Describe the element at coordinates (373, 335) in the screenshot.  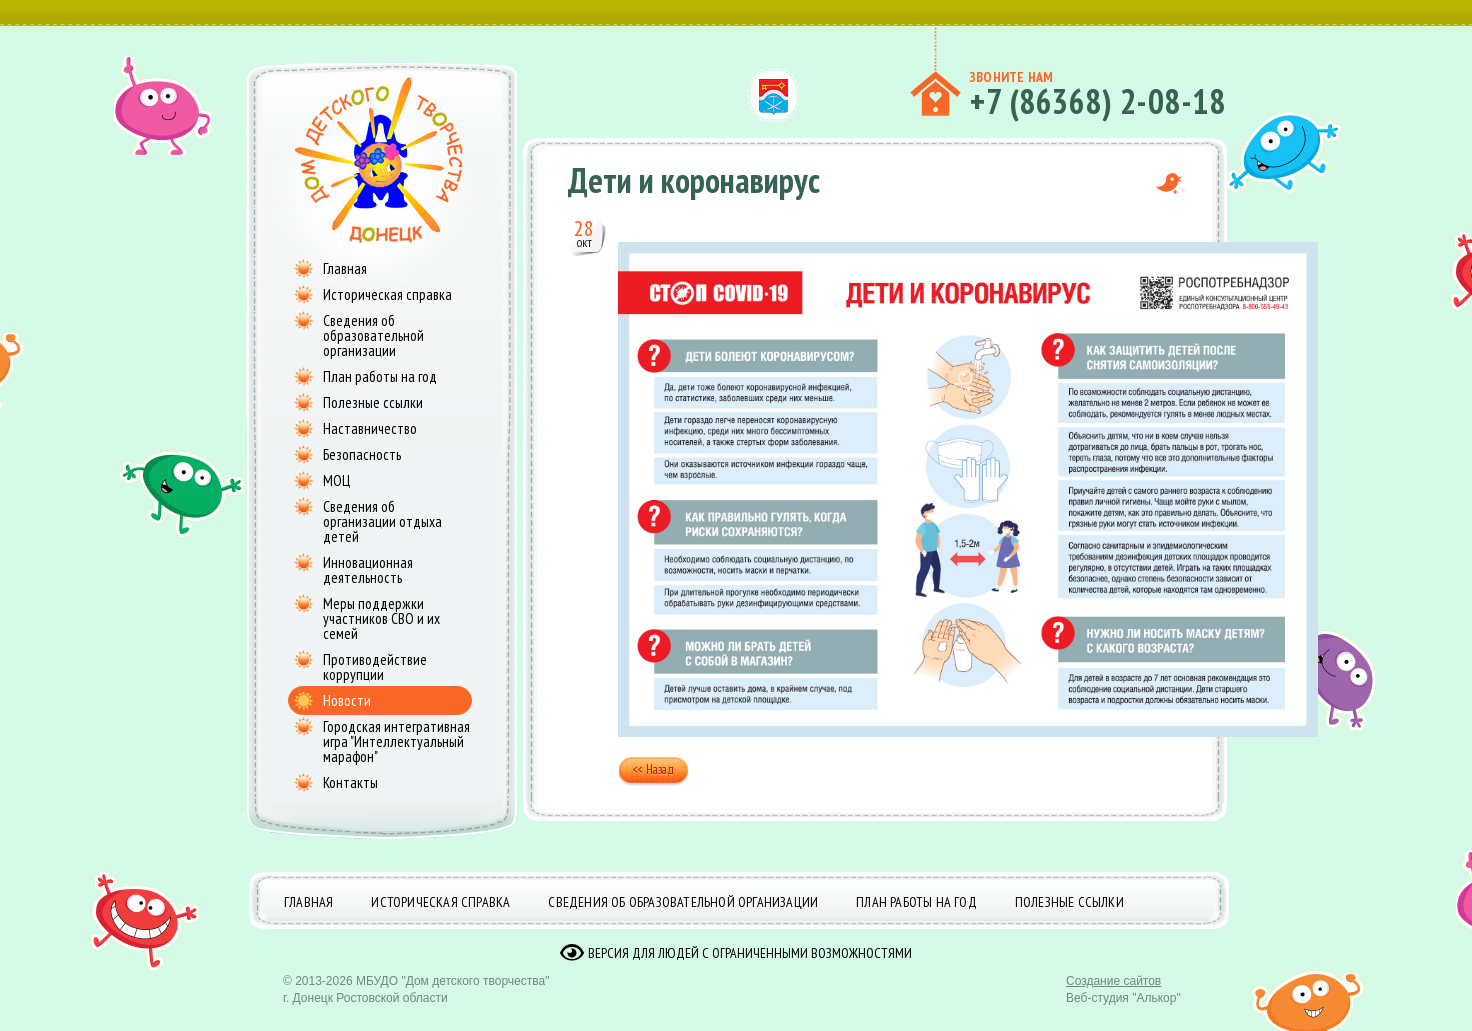
I see `Сведения об образовательной организации` at that location.